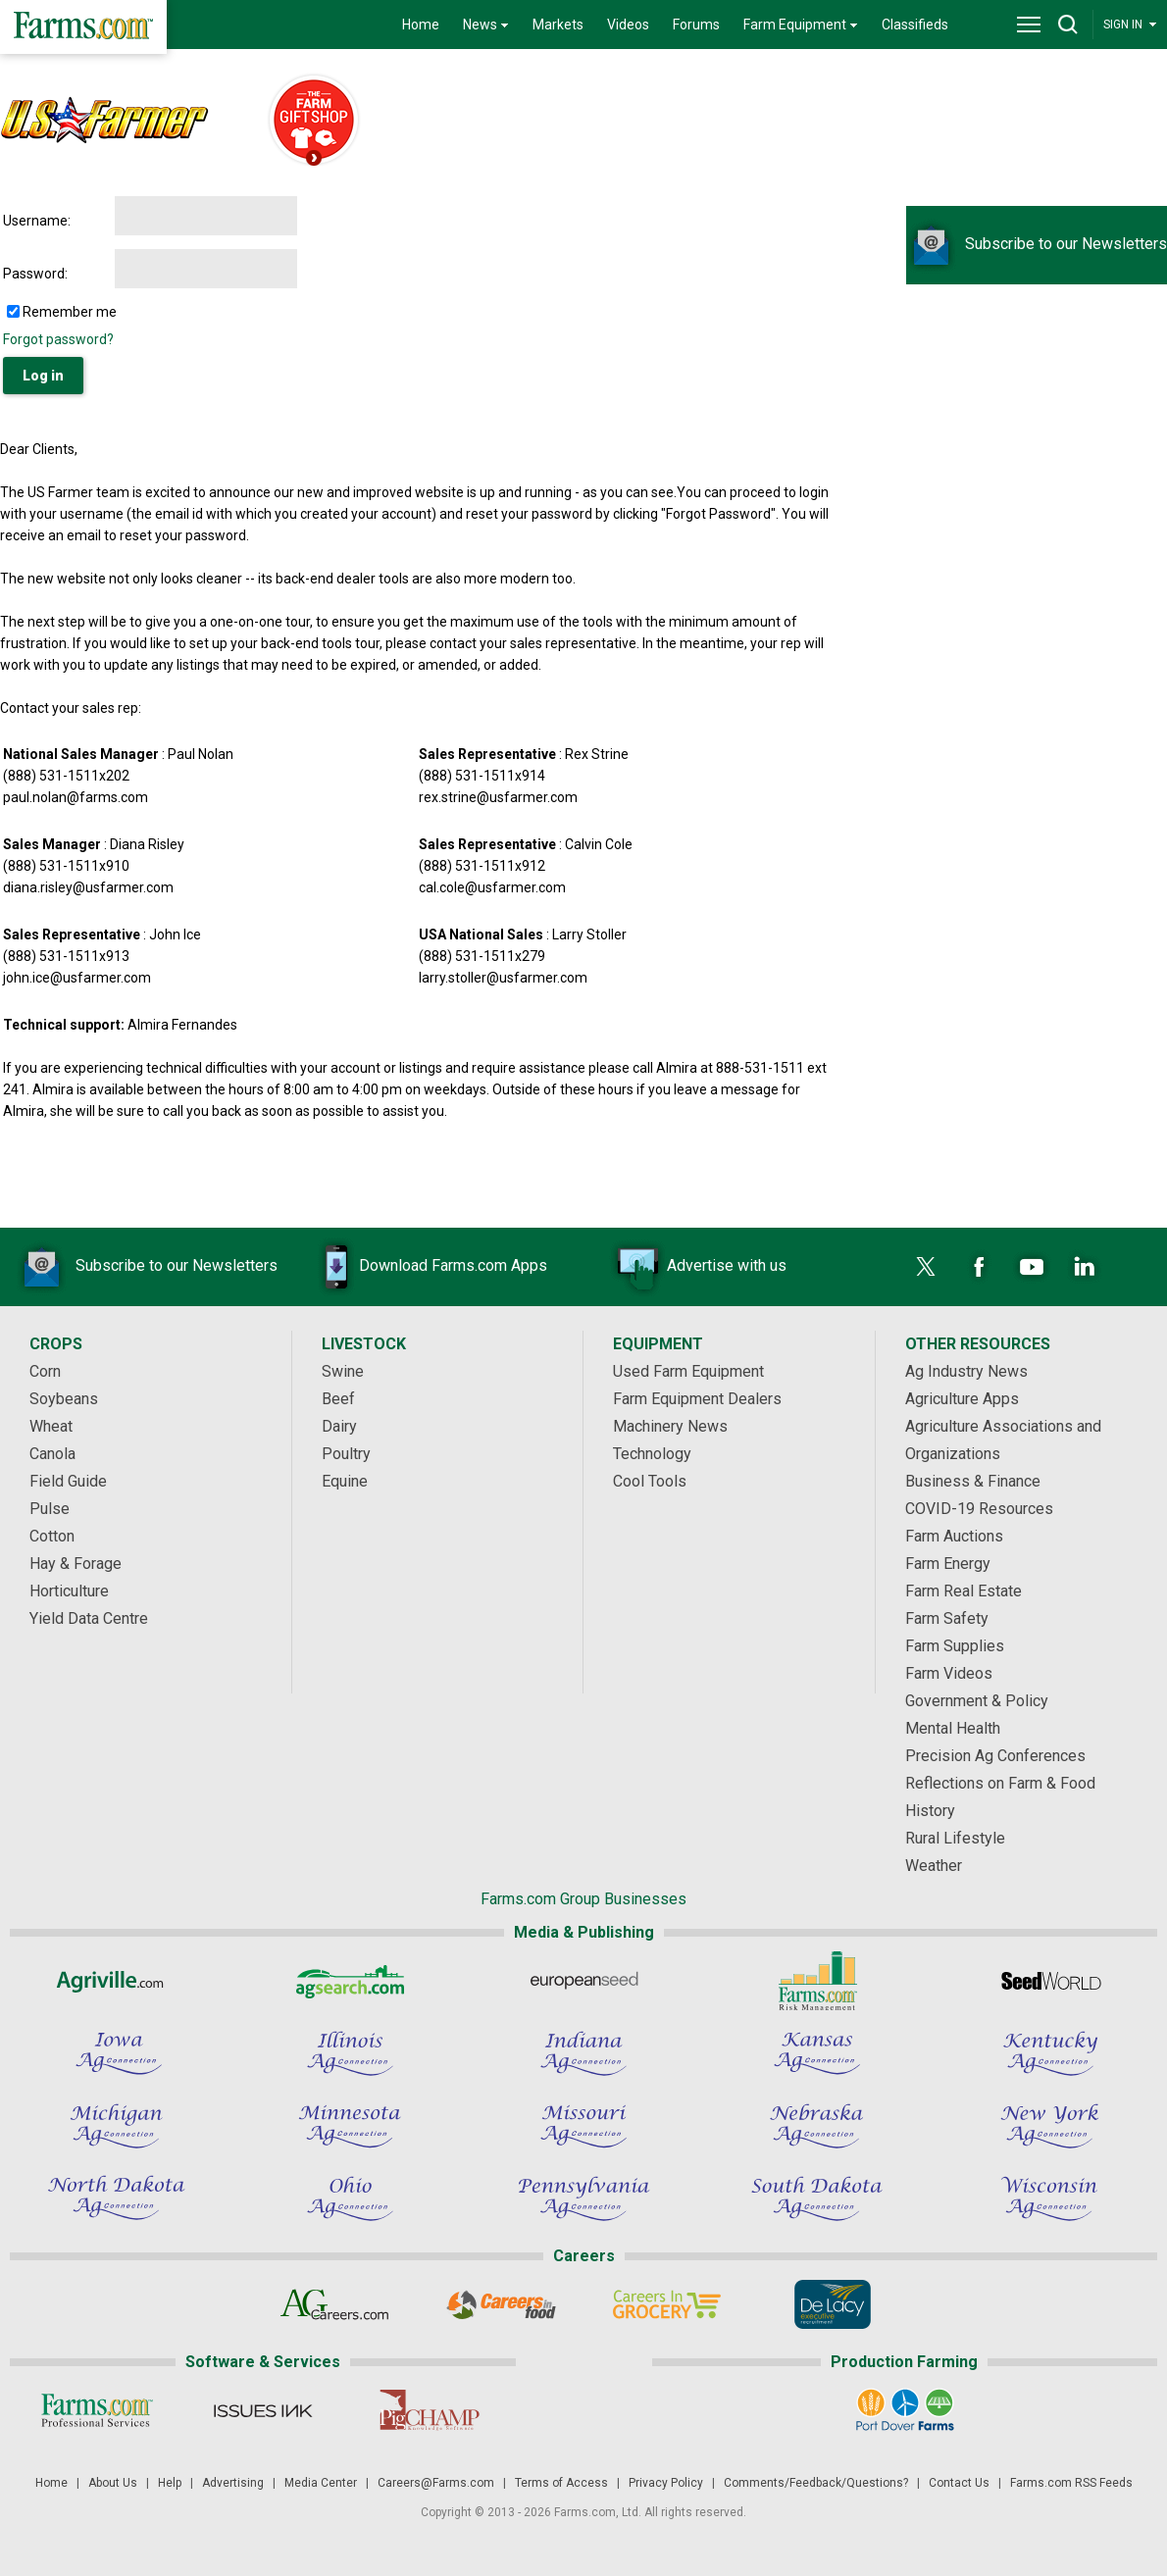 This screenshot has width=1167, height=2576. Describe the element at coordinates (995, 1755) in the screenshot. I see `Precision Ag Conferences` at that location.